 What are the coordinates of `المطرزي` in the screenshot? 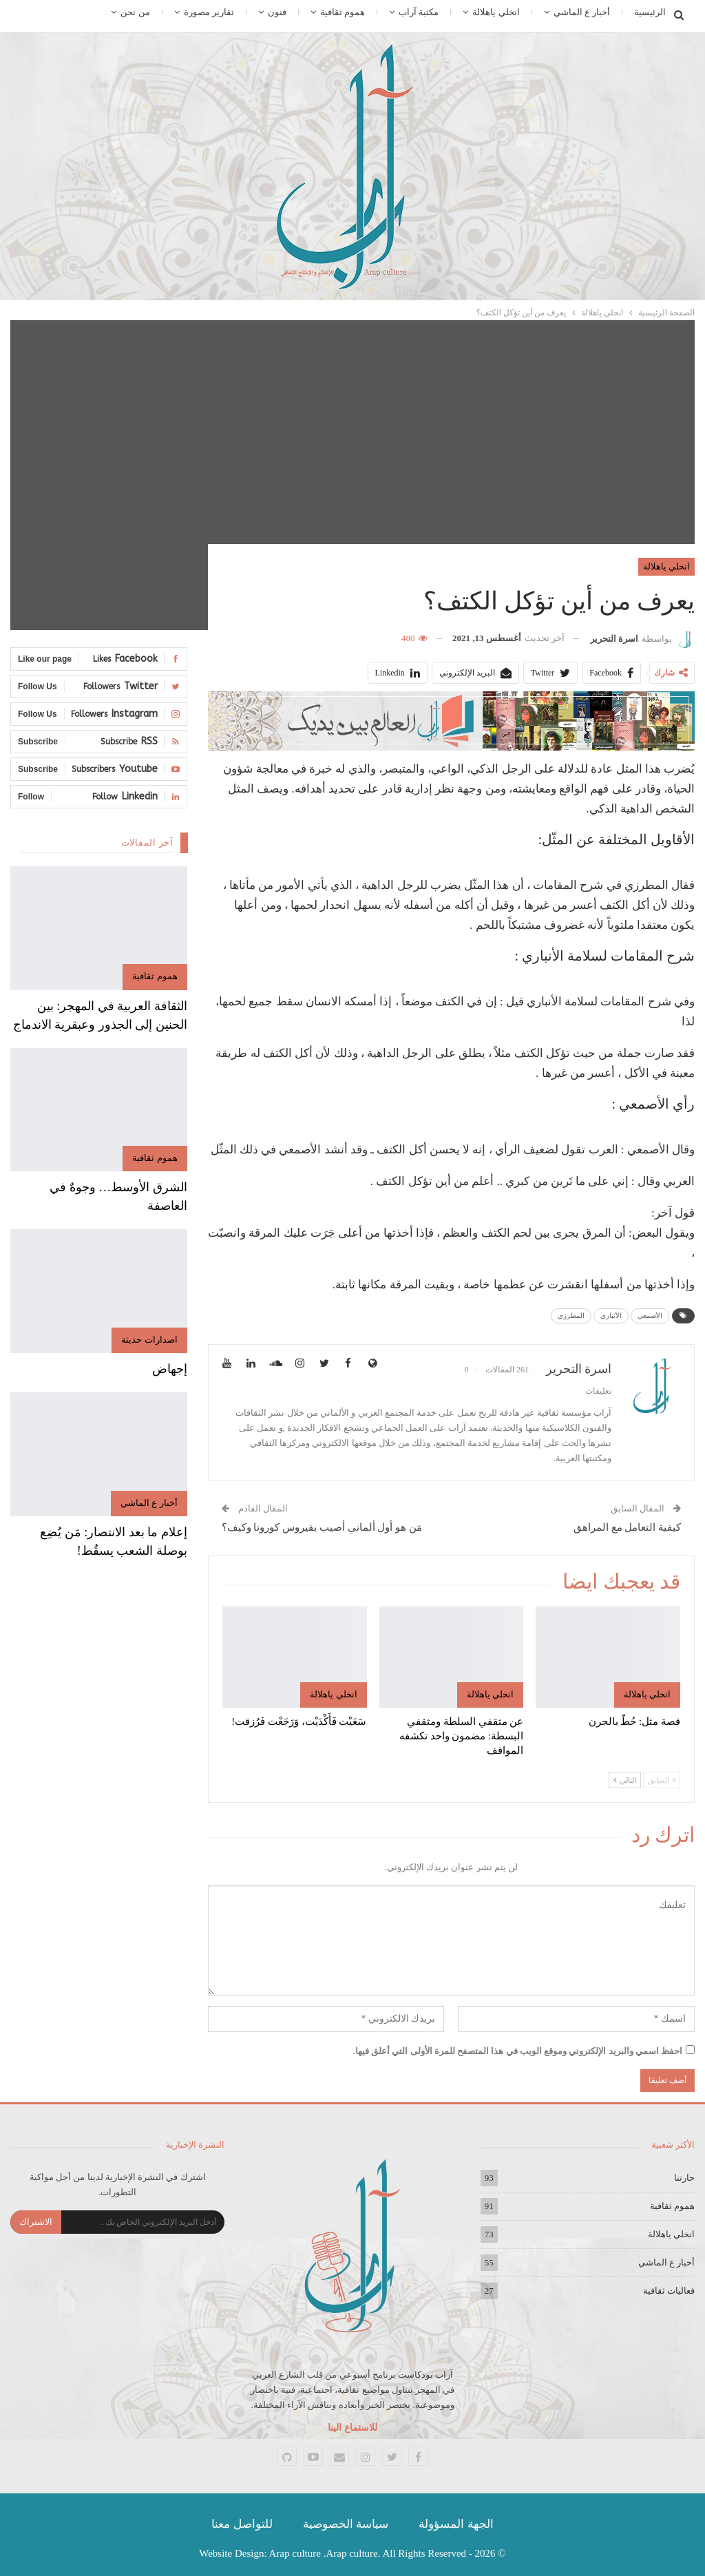 It's located at (571, 1315).